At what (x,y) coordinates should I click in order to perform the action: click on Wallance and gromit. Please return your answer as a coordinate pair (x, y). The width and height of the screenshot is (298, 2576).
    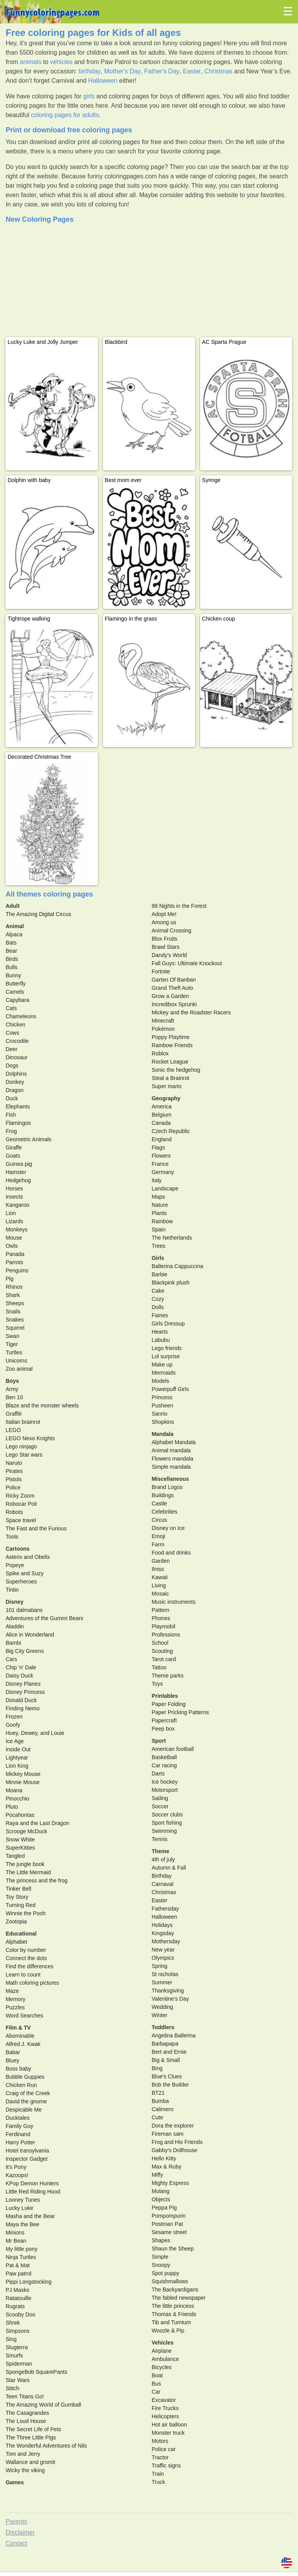
    Looking at the image, I should click on (30, 2462).